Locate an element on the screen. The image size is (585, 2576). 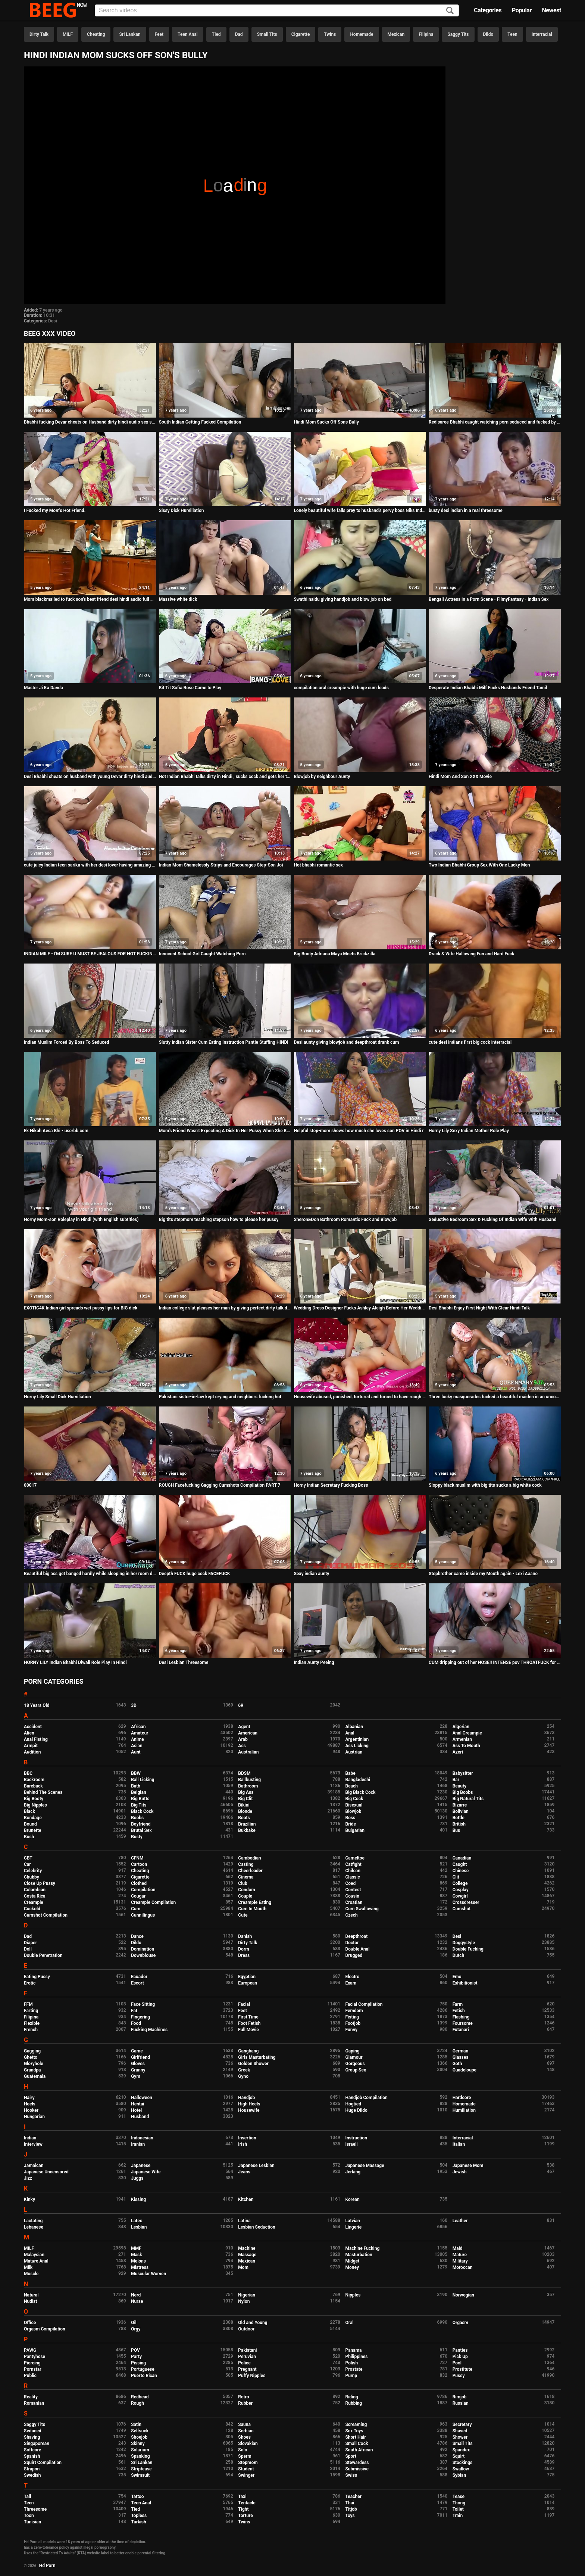
Newest is located at coordinates (551, 10).